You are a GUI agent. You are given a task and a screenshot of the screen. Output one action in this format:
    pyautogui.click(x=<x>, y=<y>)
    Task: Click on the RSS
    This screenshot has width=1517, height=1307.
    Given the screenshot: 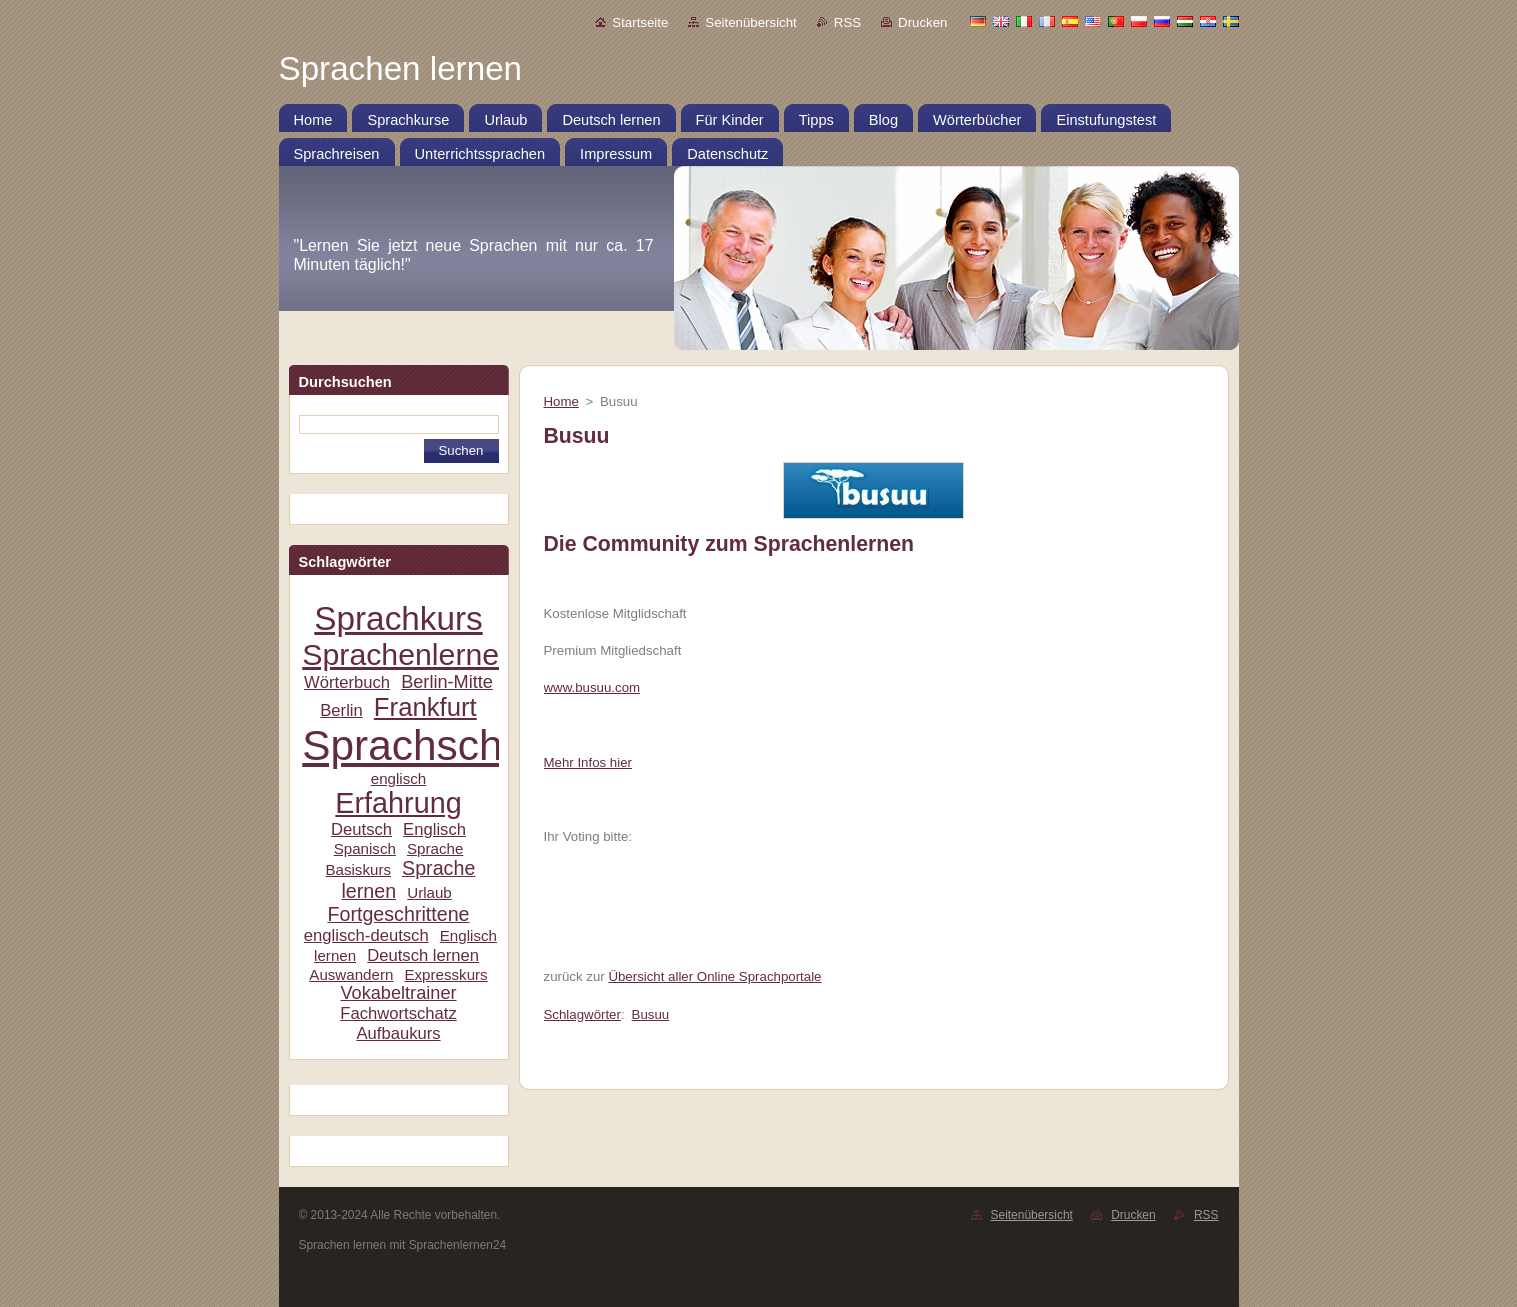 What is the action you would take?
    pyautogui.click(x=847, y=22)
    